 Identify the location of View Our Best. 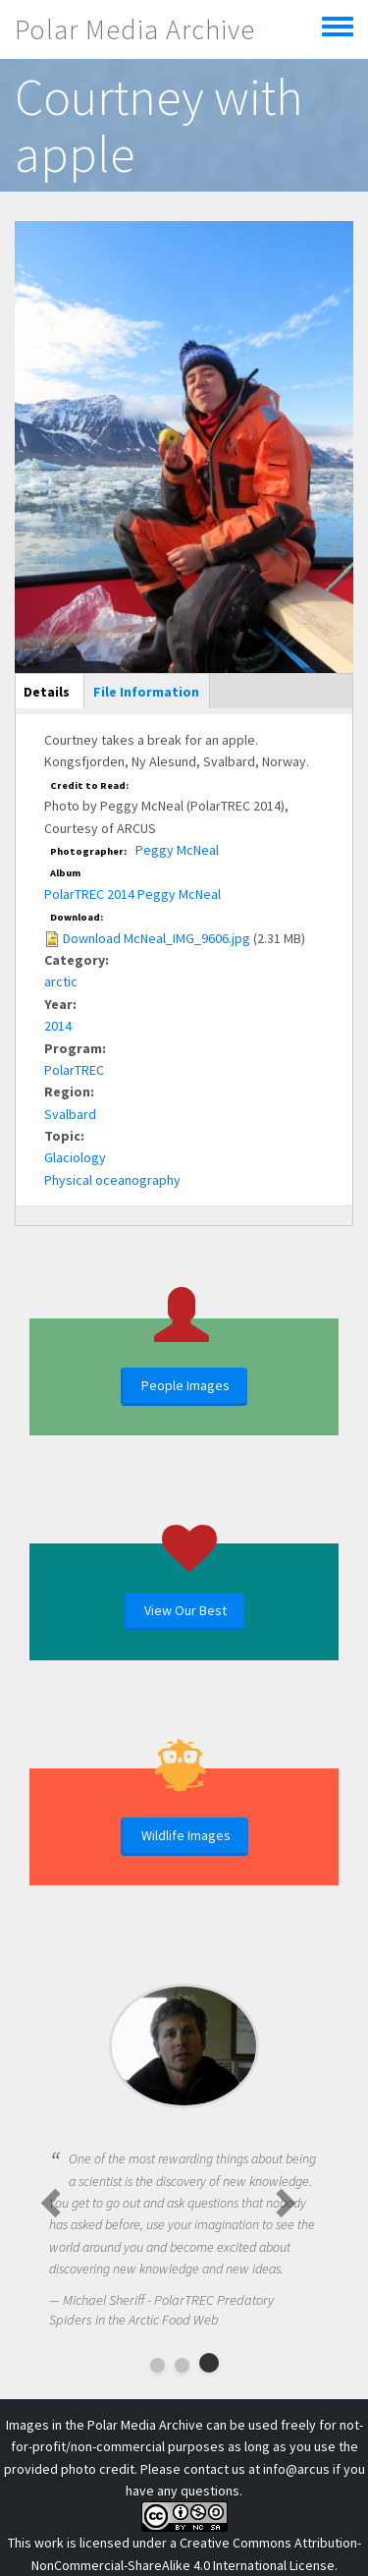
(185, 1610).